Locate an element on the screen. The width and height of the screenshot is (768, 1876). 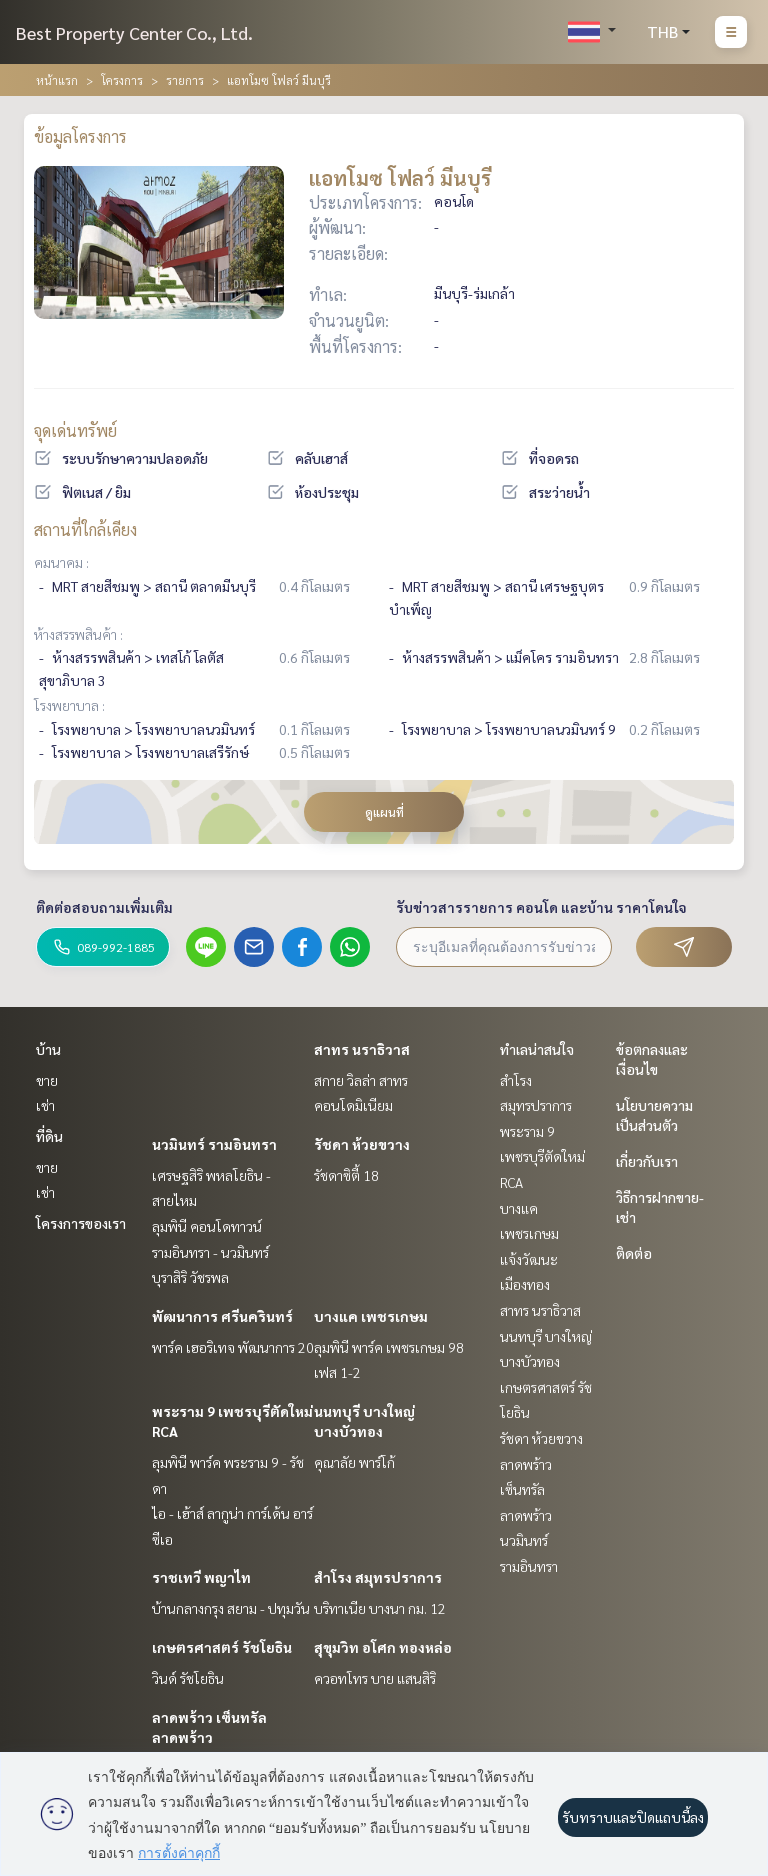
Best Property Center Co., Ltd. is located at coordinates (134, 32).